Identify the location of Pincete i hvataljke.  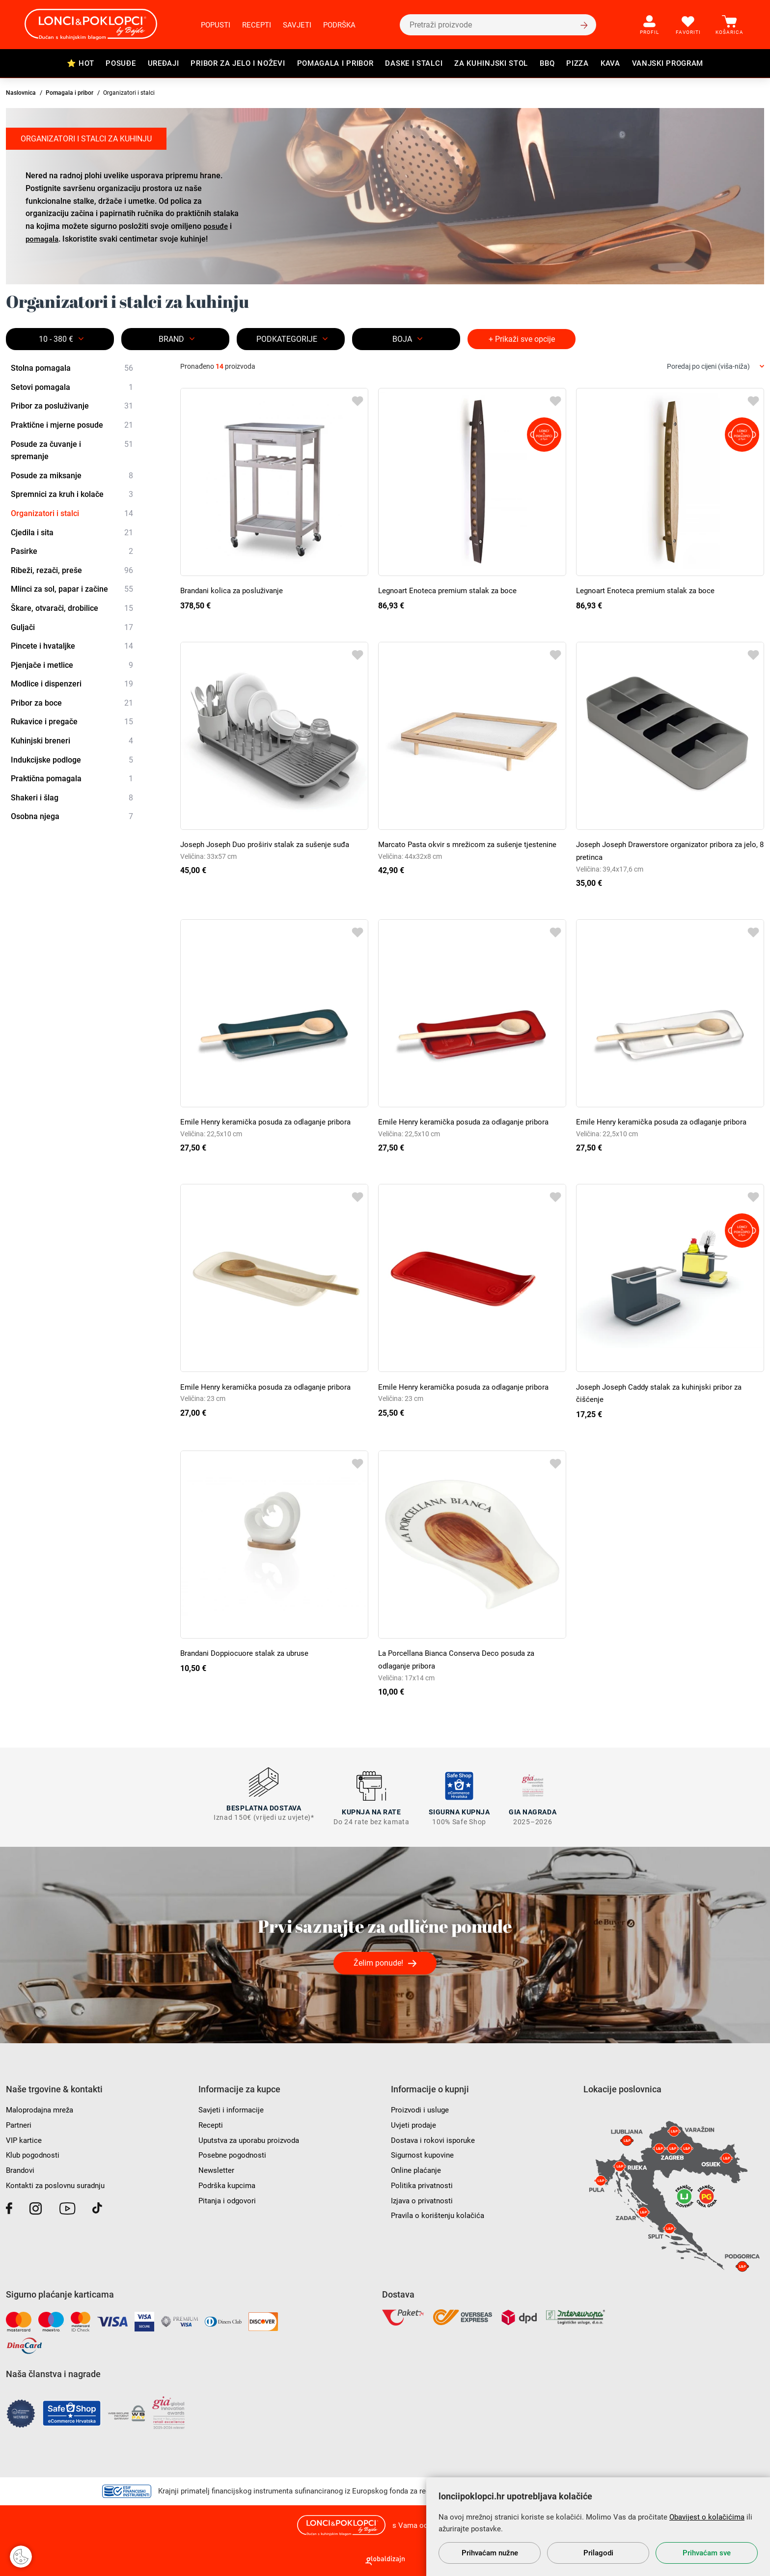
(72, 646).